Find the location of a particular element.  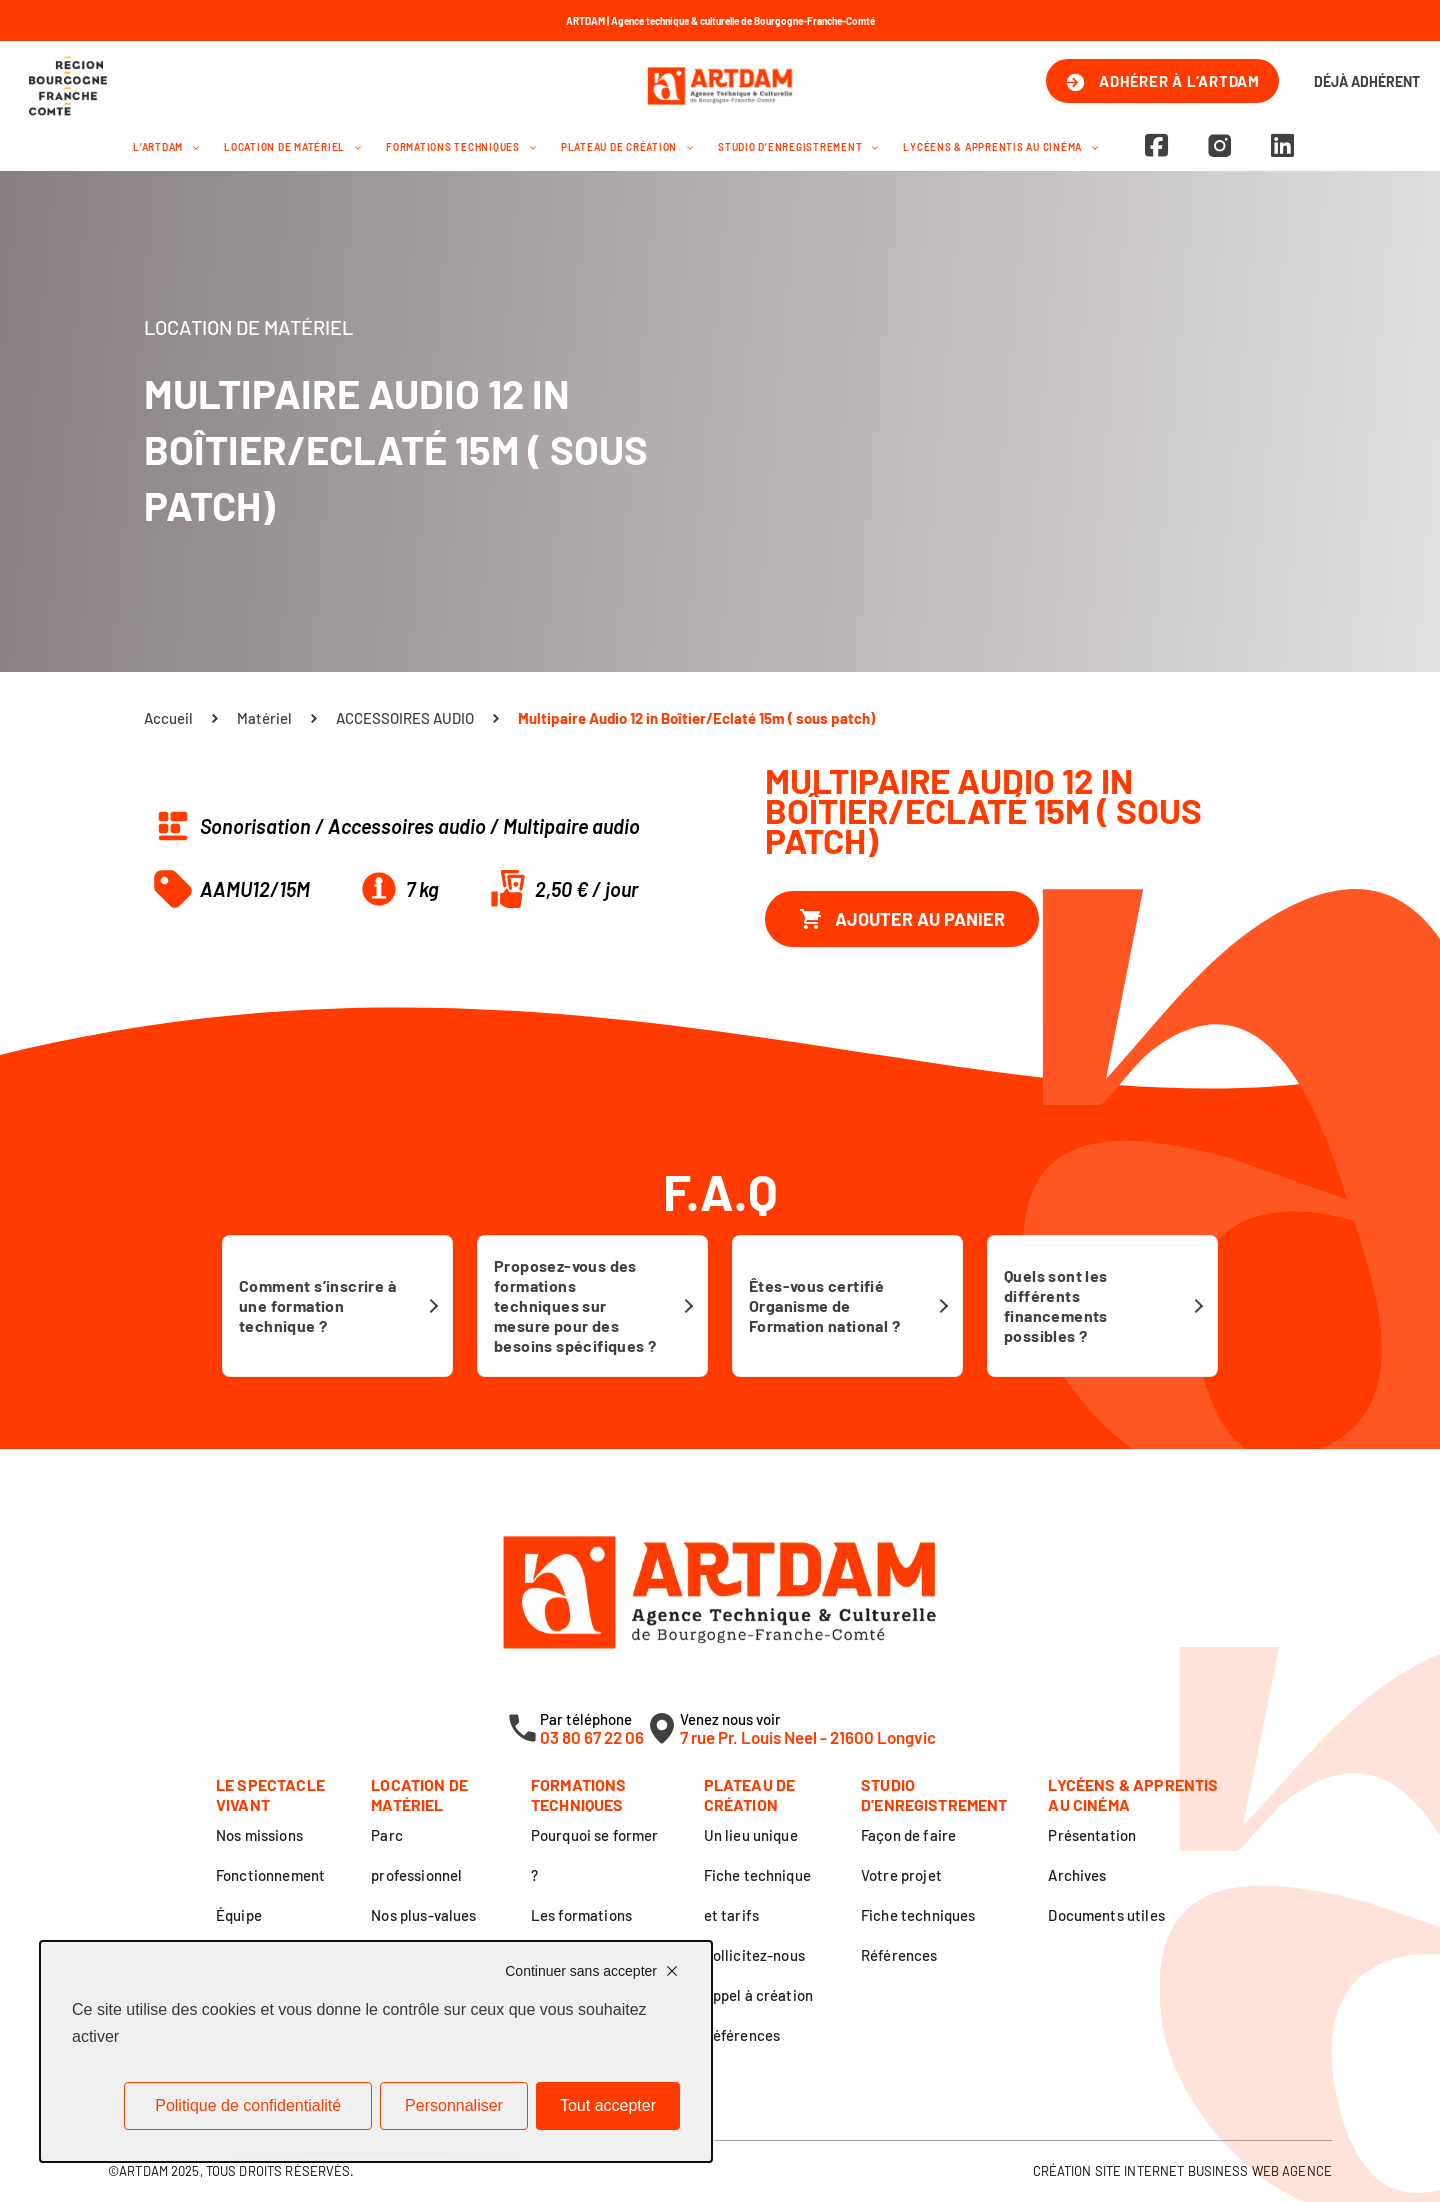

Équipe is located at coordinates (239, 1915).